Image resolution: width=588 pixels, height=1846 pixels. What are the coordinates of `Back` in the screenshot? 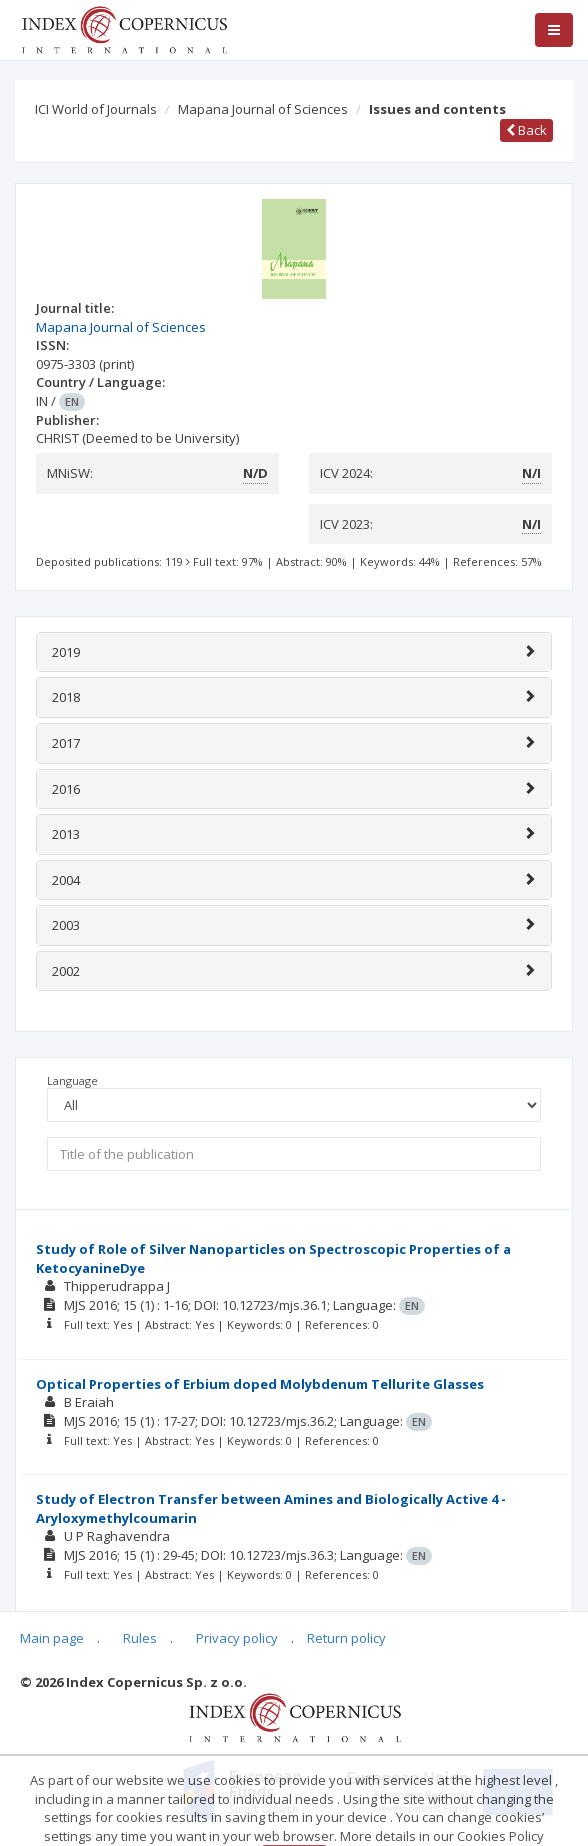 It's located at (526, 130).